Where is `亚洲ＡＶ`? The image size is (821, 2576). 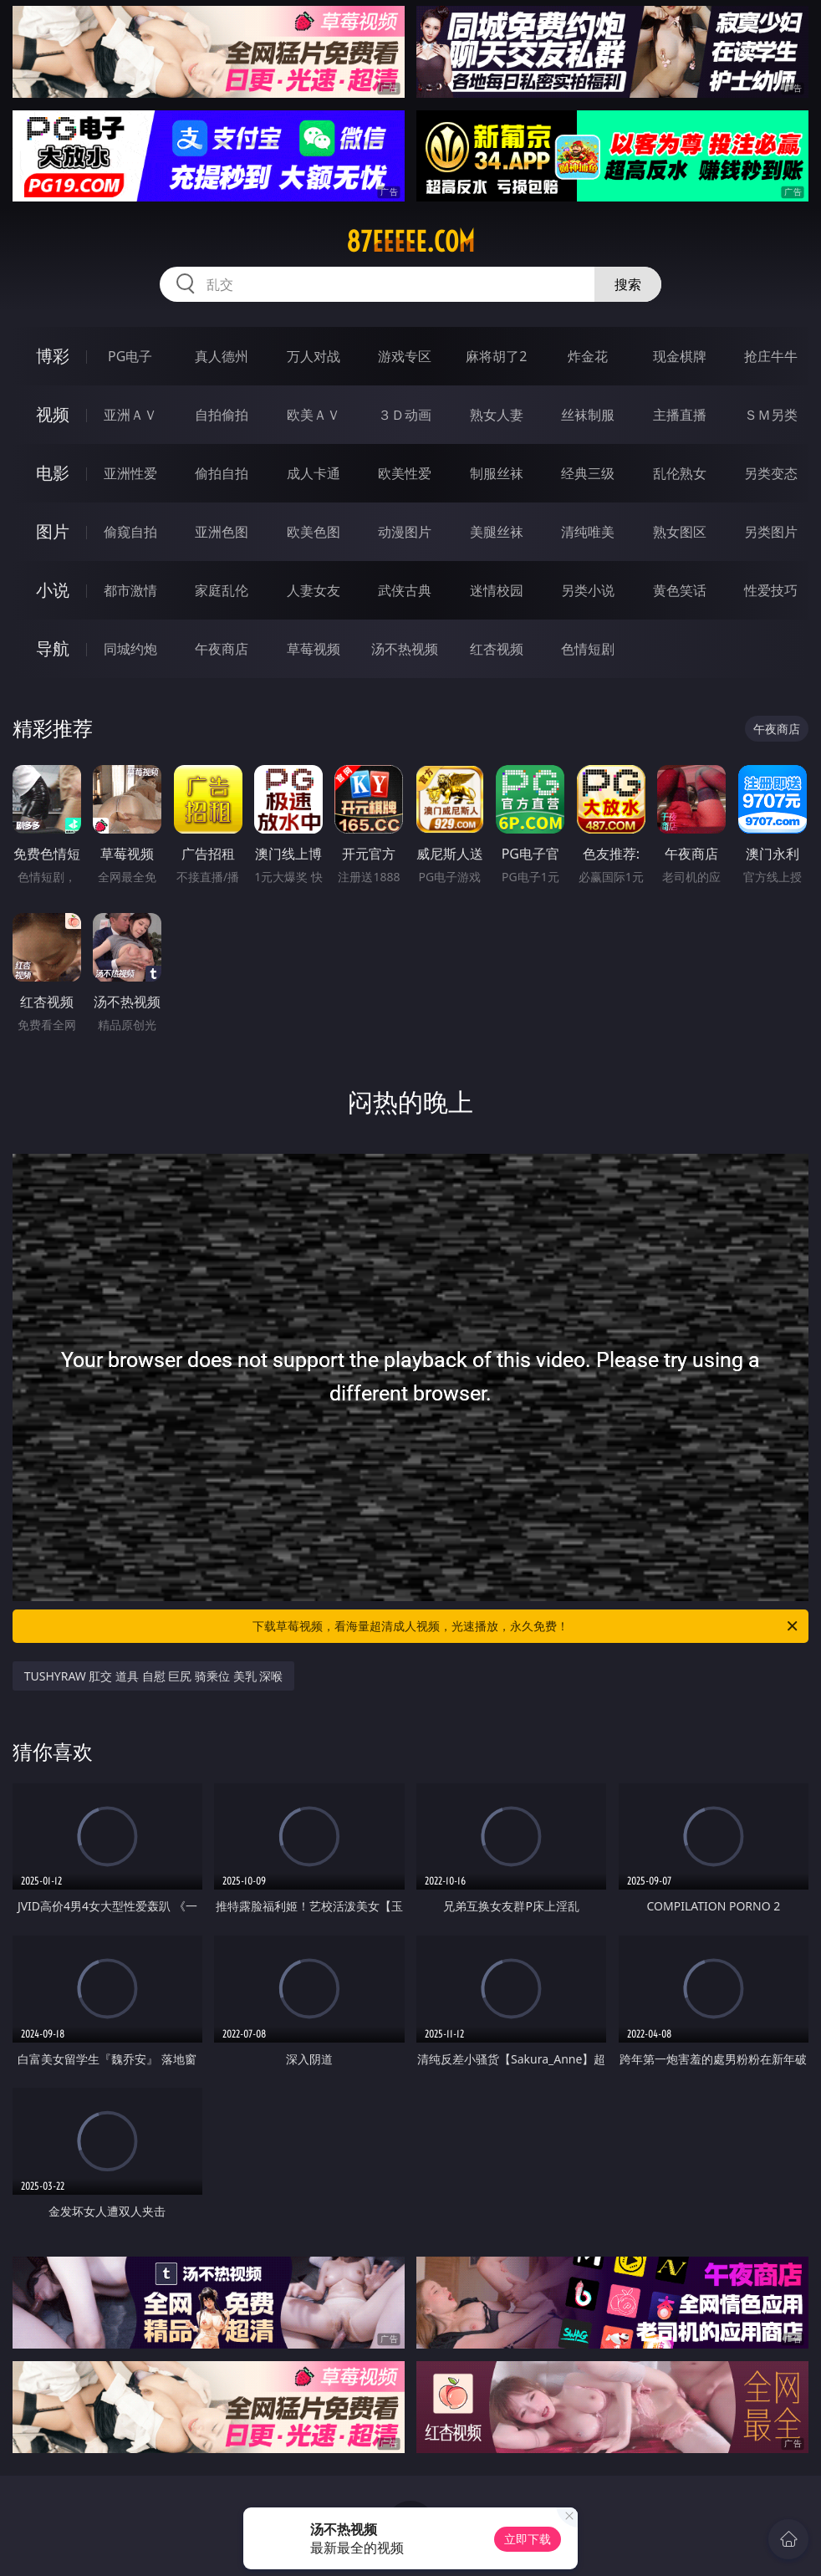 亚洲ＡＶ is located at coordinates (130, 415).